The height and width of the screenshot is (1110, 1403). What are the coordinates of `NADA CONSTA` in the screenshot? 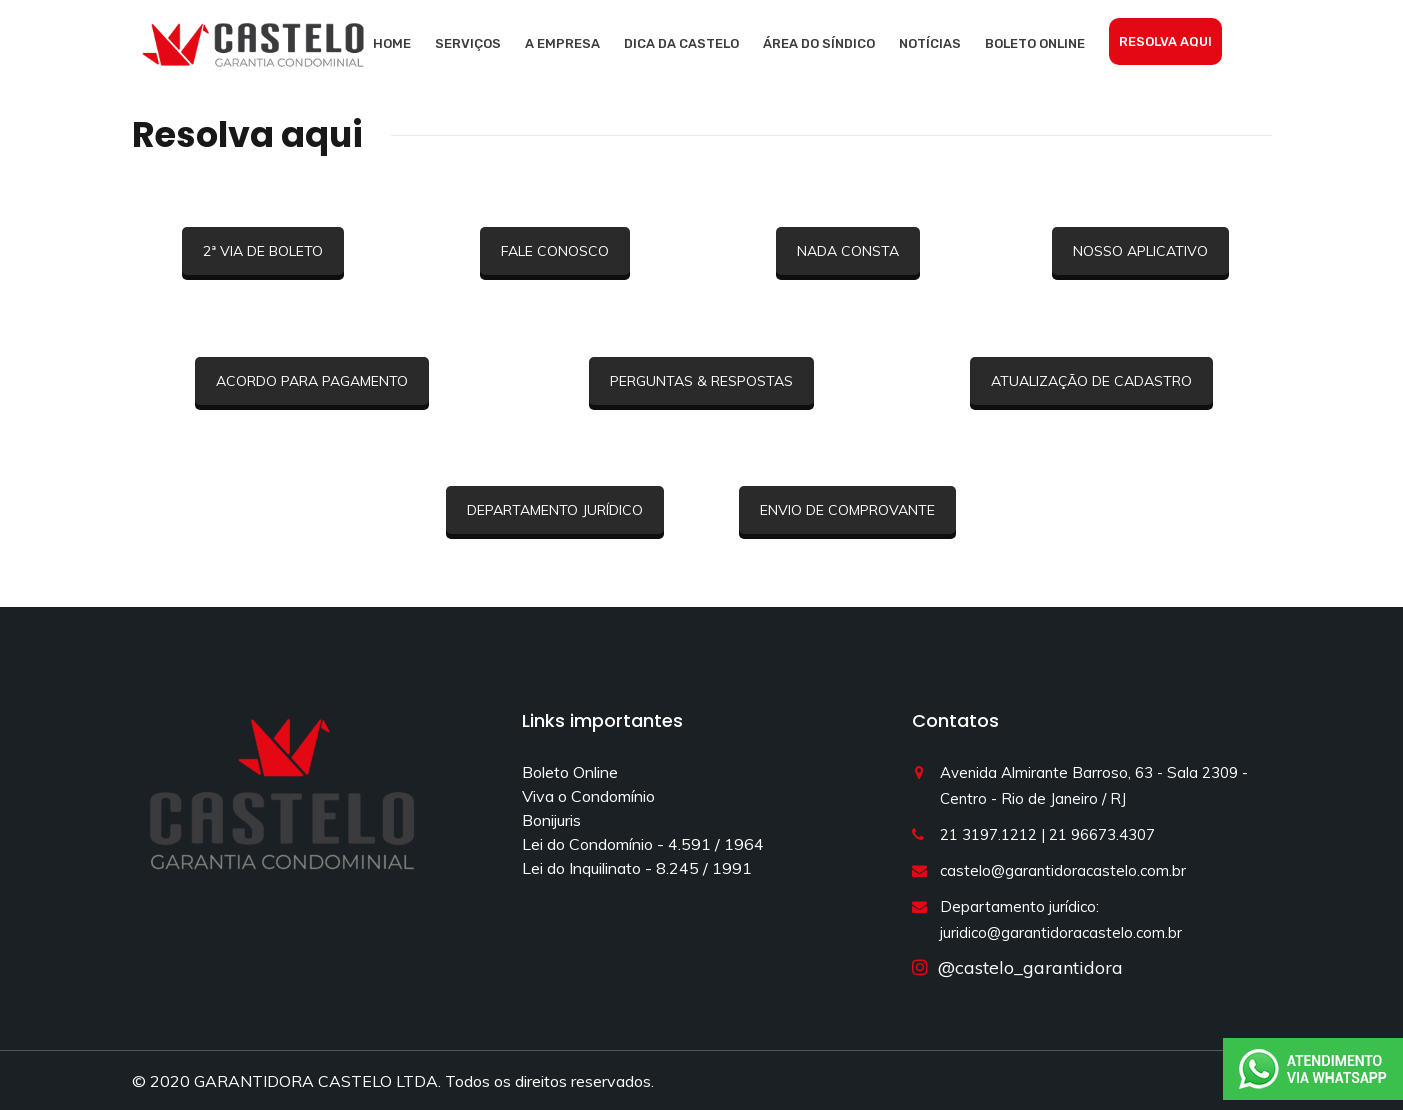 It's located at (848, 251).